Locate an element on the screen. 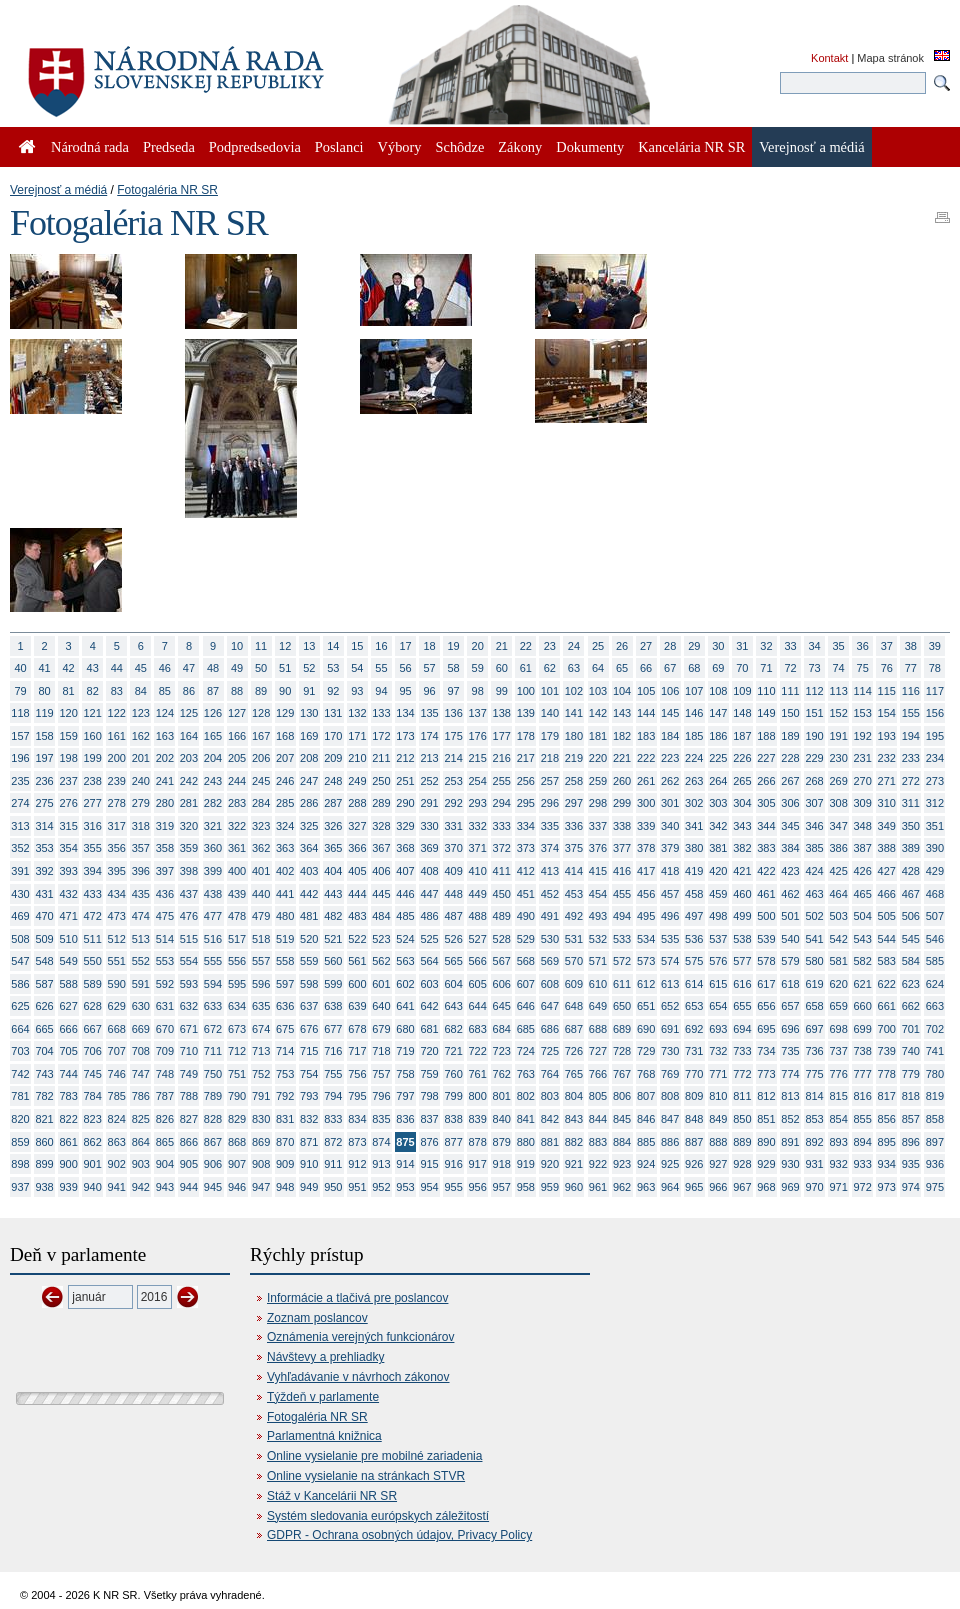 The width and height of the screenshot is (960, 1609). 323 is located at coordinates (261, 826).